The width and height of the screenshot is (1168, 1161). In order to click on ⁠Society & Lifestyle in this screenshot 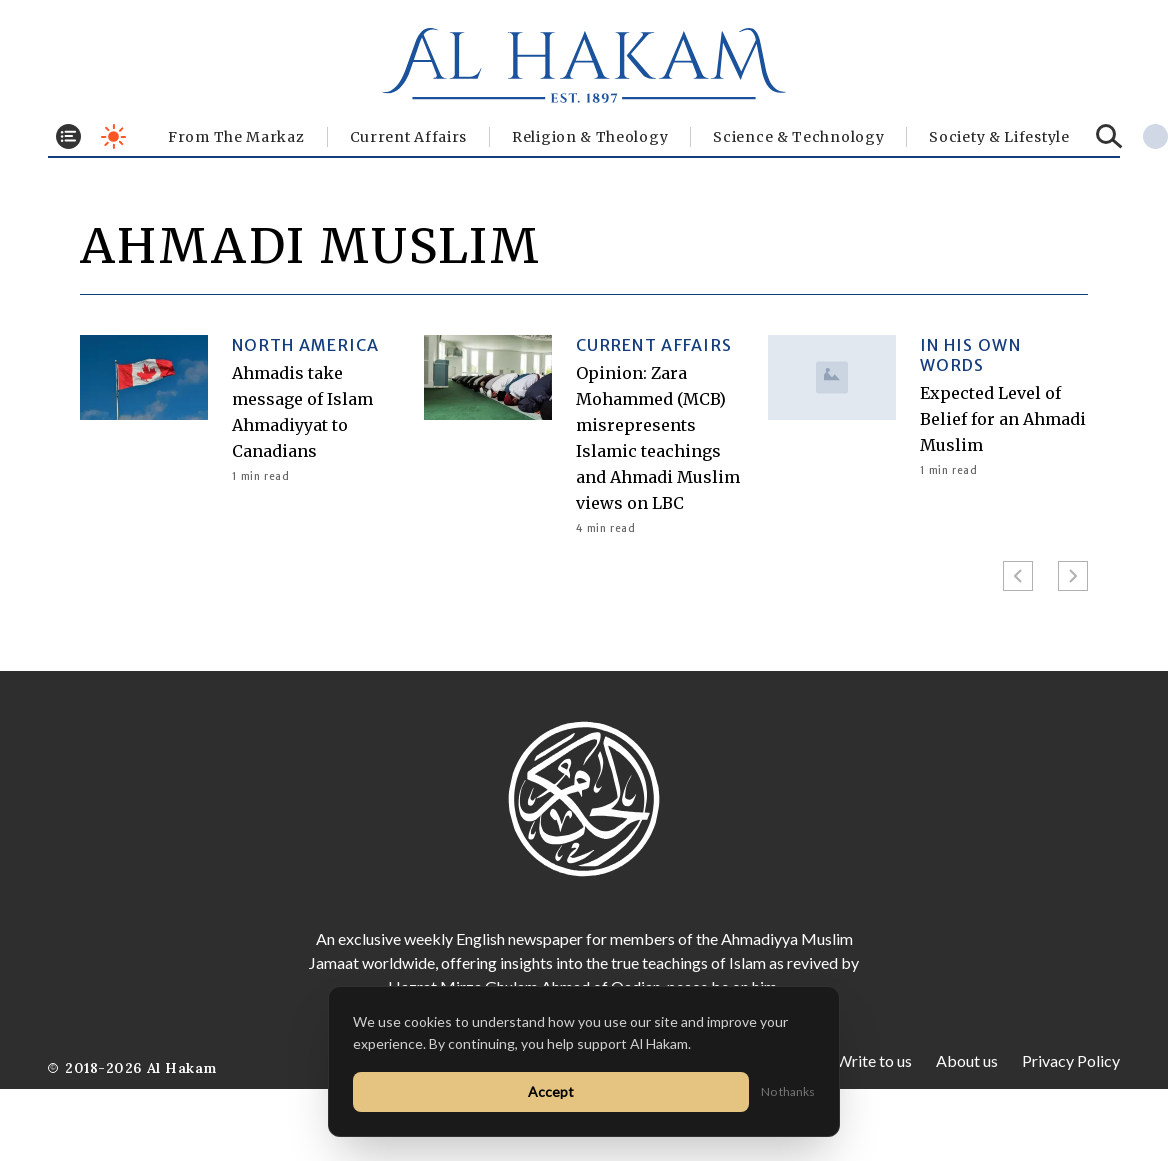, I will do `click(999, 137)`.